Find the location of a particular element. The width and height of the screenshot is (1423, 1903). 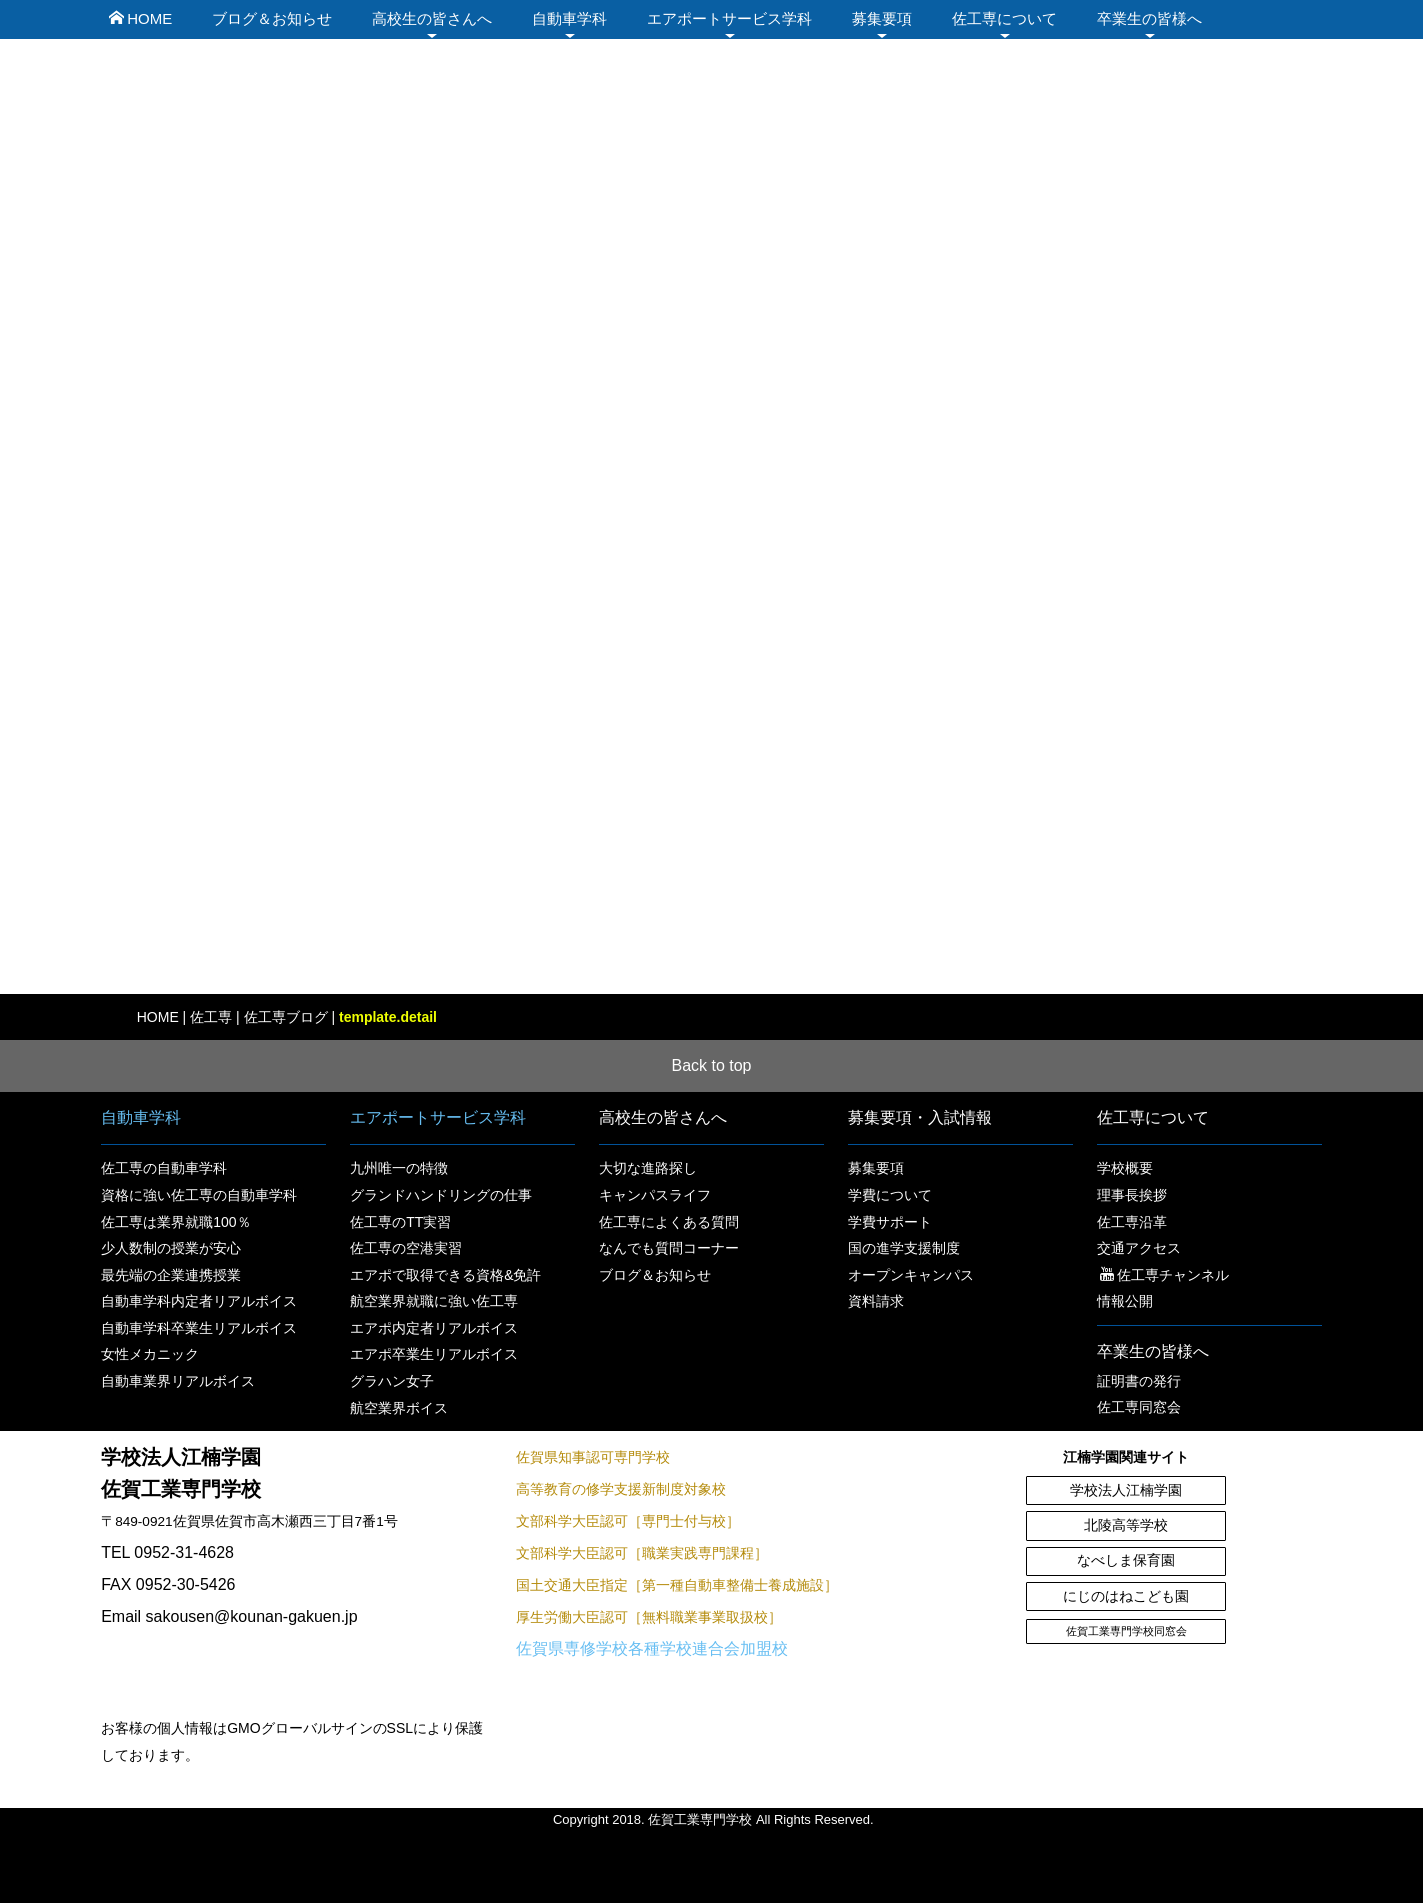

エアポ卒業生リアルボイス is located at coordinates (434, 1354).